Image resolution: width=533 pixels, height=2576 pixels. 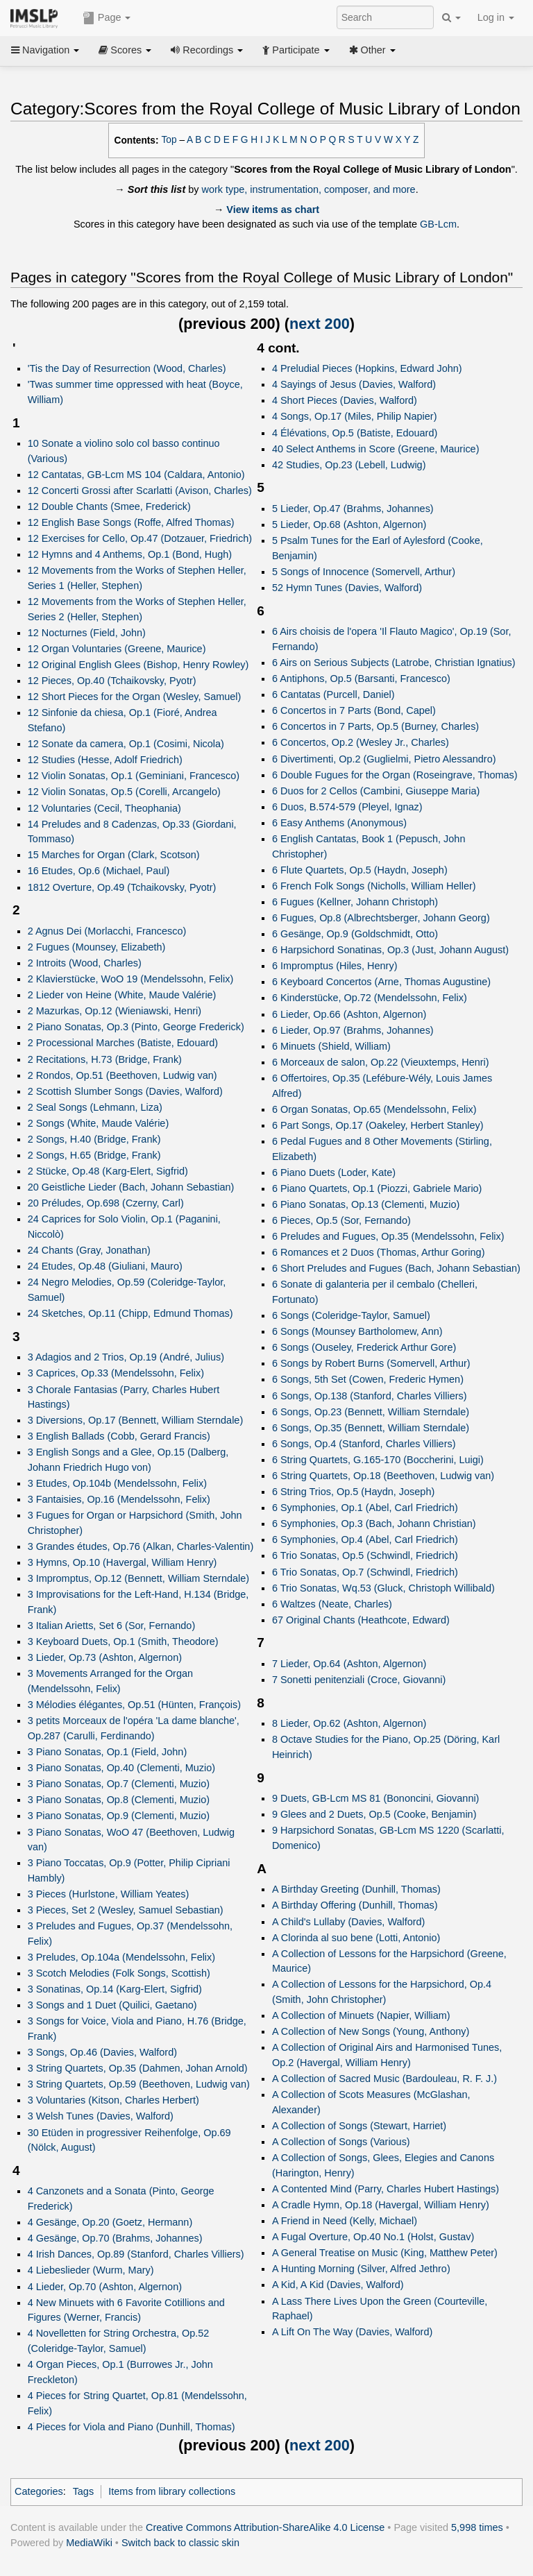 What do you see at coordinates (356, 1889) in the screenshot?
I see `A Birthday Greeting (Dunhill, Thomas)` at bounding box center [356, 1889].